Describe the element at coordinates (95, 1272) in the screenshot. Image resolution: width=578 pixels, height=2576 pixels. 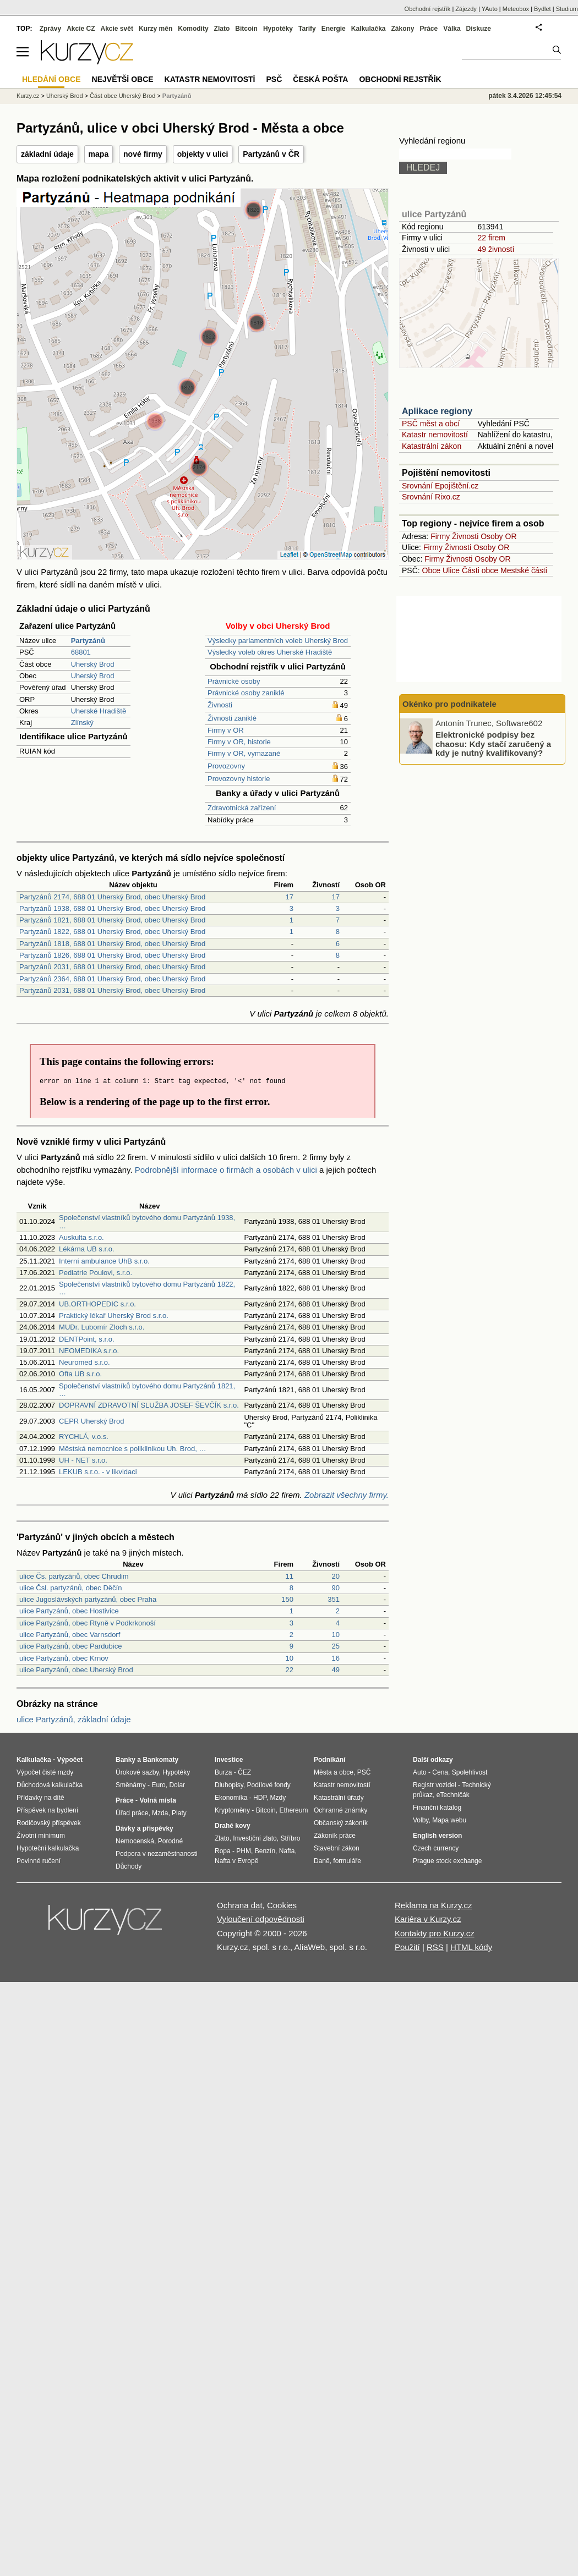
I see `Pediatrie Poulovi, s.r.o.` at that location.